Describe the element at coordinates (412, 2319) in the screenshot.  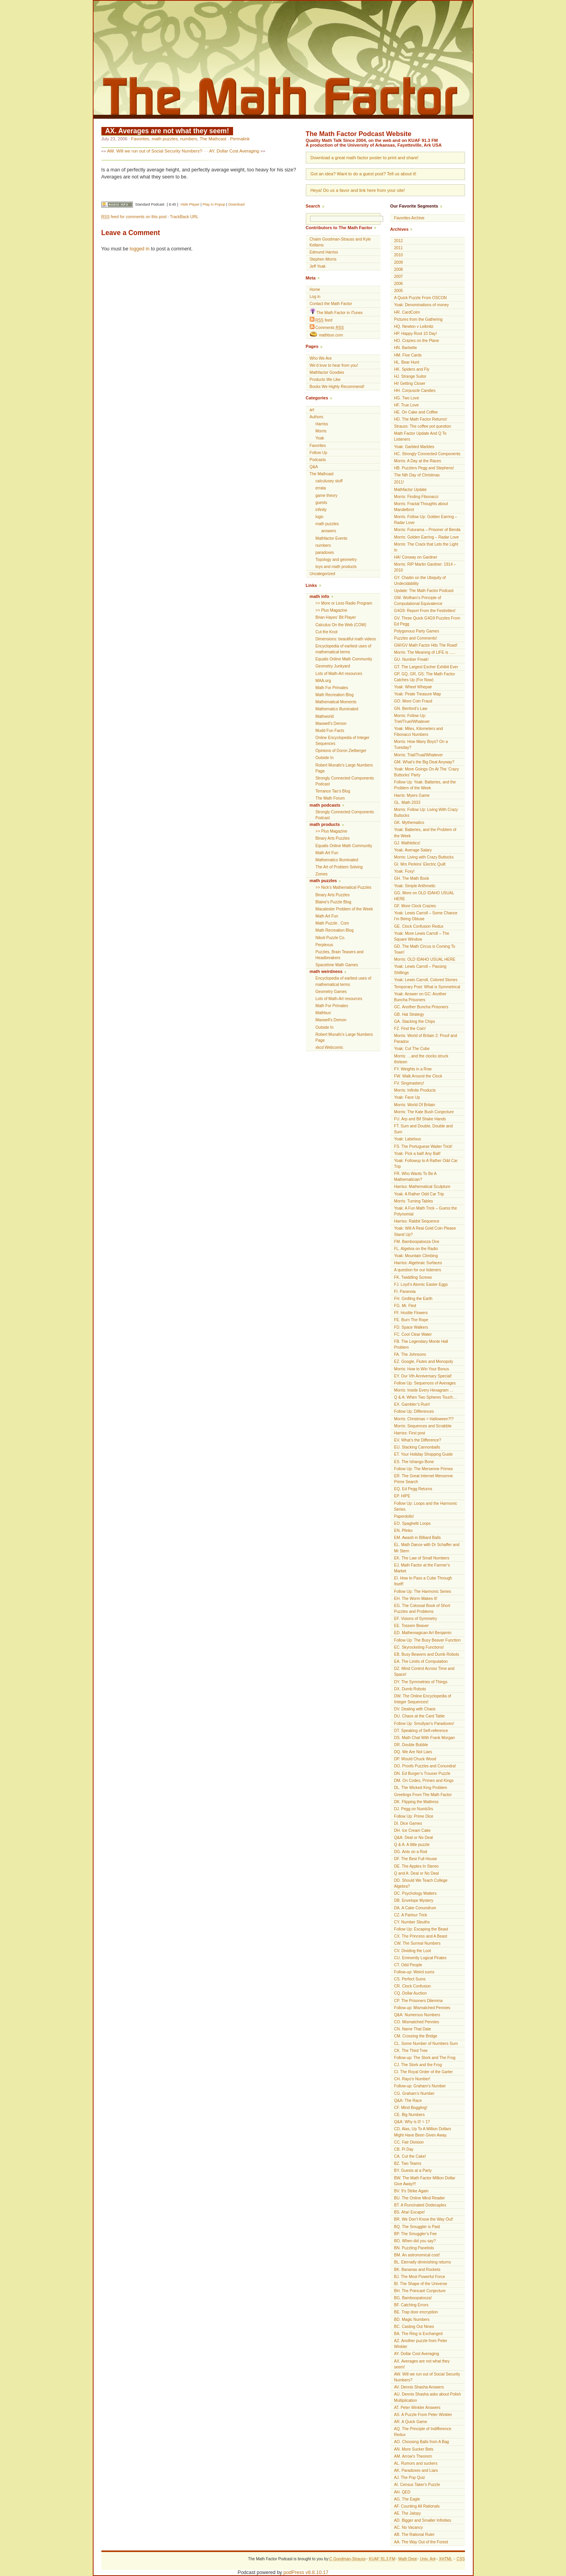
I see `BD. Magic Numbers` at that location.